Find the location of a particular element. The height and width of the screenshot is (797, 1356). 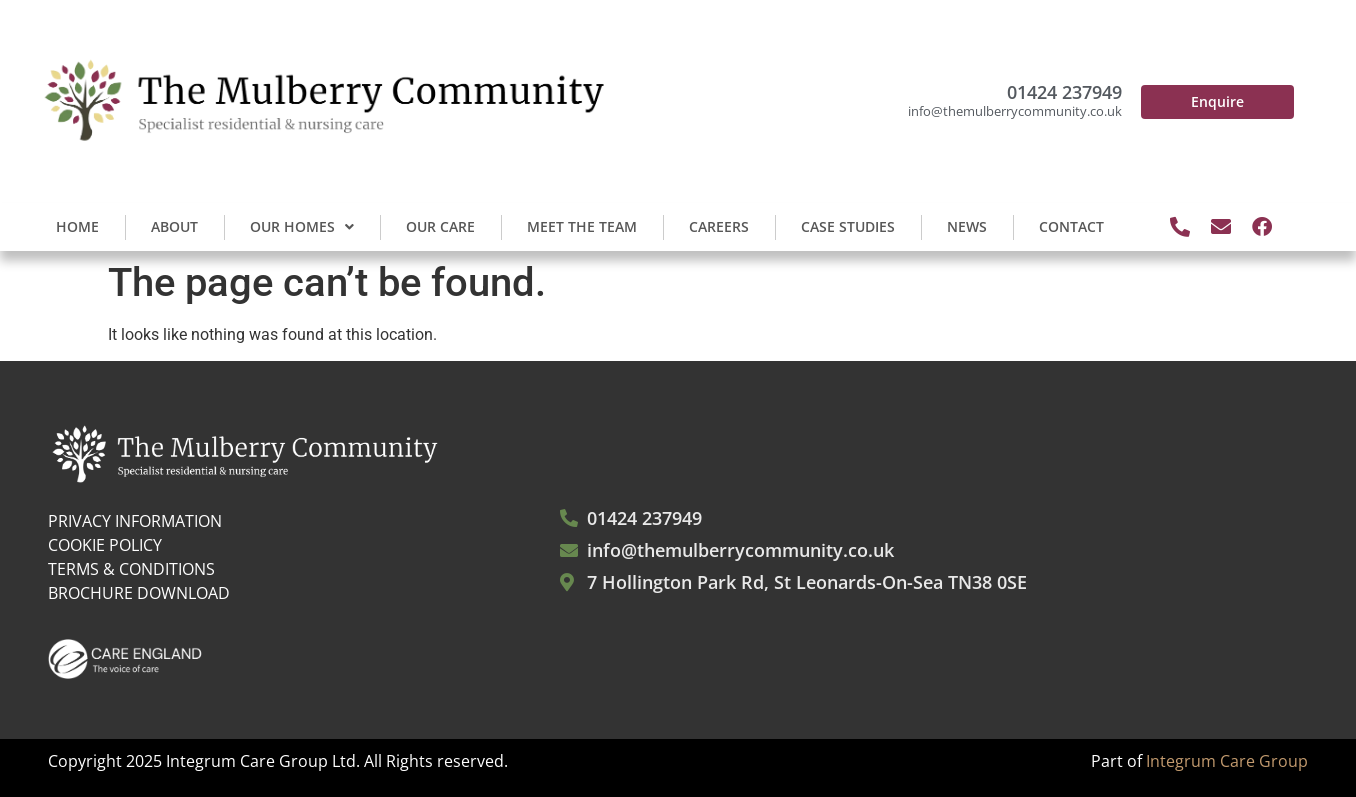

Case Studies is located at coordinates (848, 226).